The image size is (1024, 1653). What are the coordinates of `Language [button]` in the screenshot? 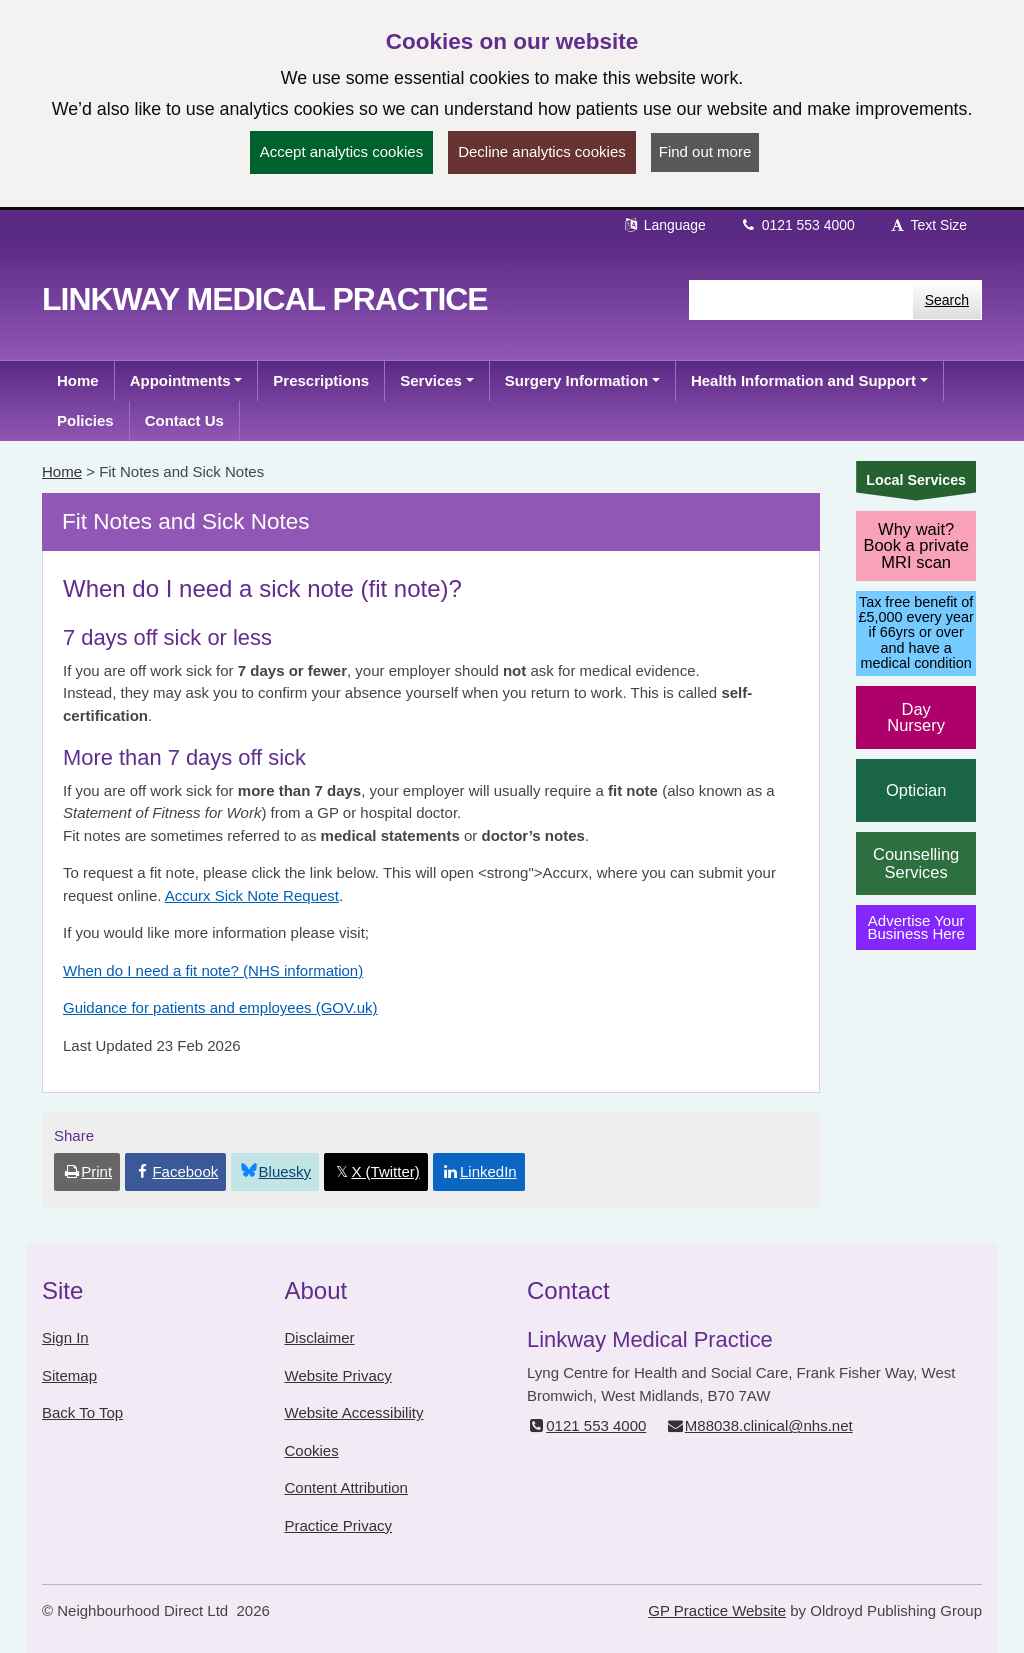 It's located at (664, 225).